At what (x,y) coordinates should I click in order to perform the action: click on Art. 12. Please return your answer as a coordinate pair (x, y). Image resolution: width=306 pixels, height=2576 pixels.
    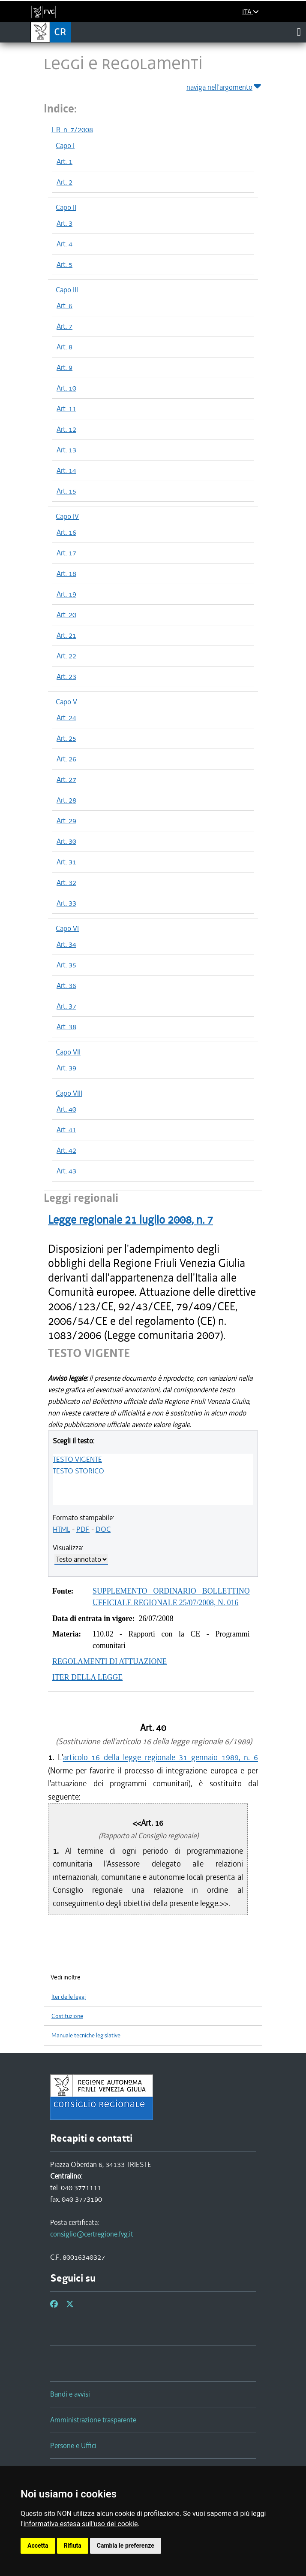
    Looking at the image, I should click on (66, 429).